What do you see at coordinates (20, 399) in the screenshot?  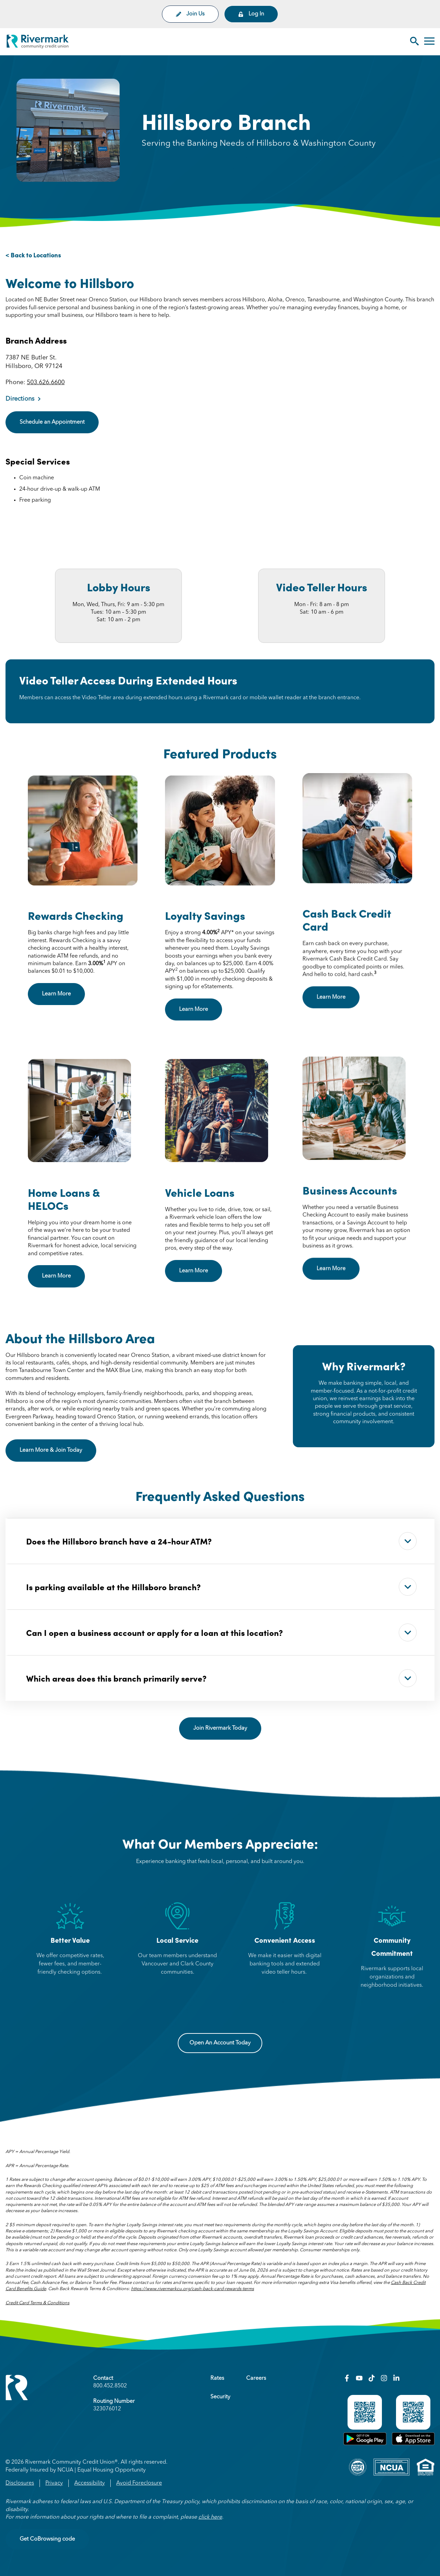 I see `Directions` at bounding box center [20, 399].